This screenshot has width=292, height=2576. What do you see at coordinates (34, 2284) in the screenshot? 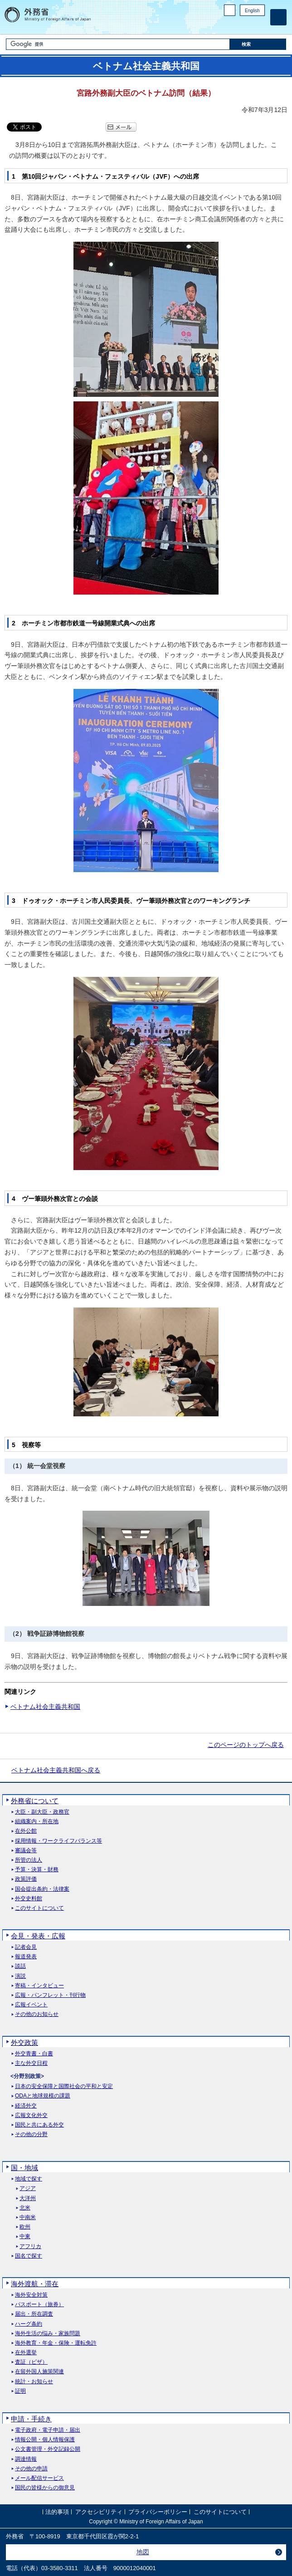
I see `海外渡航・滞在` at bounding box center [34, 2284].